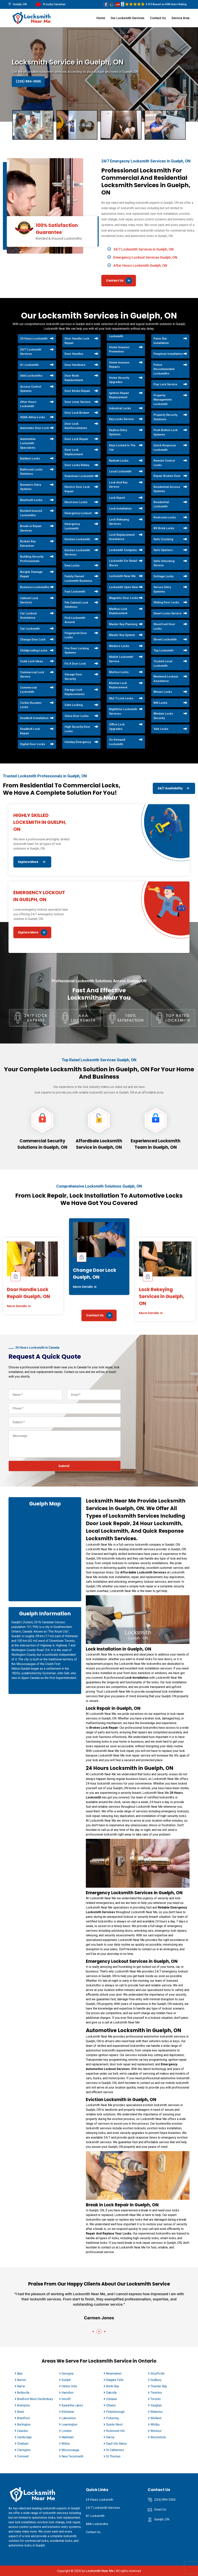 The height and width of the screenshot is (2576, 198). I want to click on Lakeshore, so click(68, 2418).